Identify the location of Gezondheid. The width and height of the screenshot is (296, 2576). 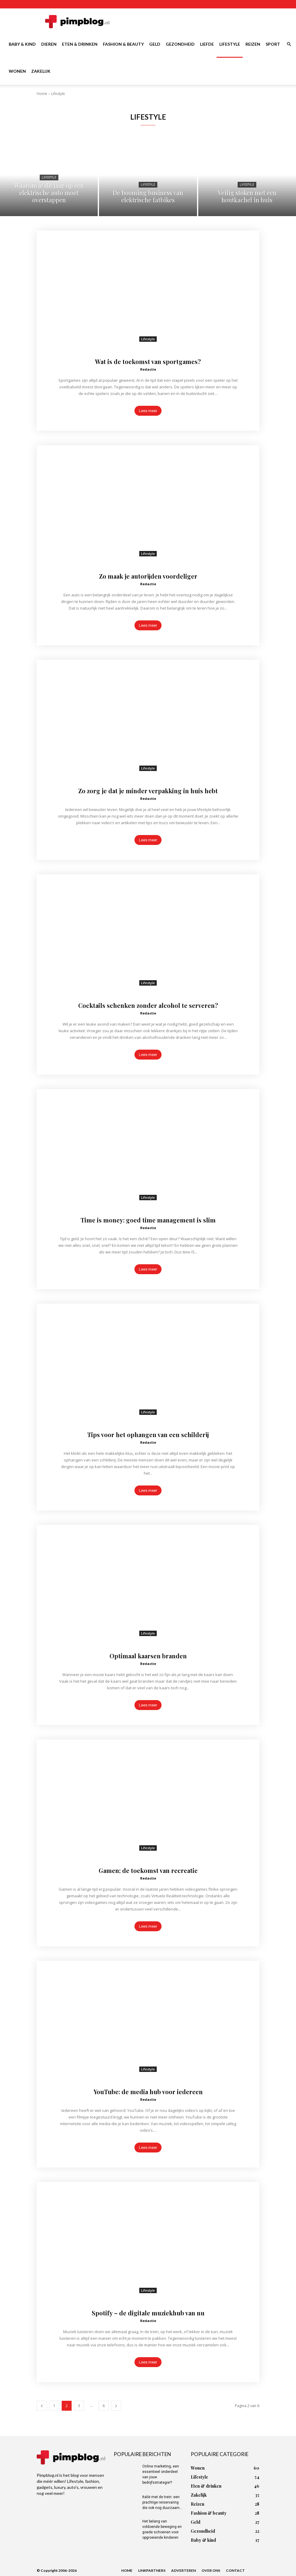
(180, 44).